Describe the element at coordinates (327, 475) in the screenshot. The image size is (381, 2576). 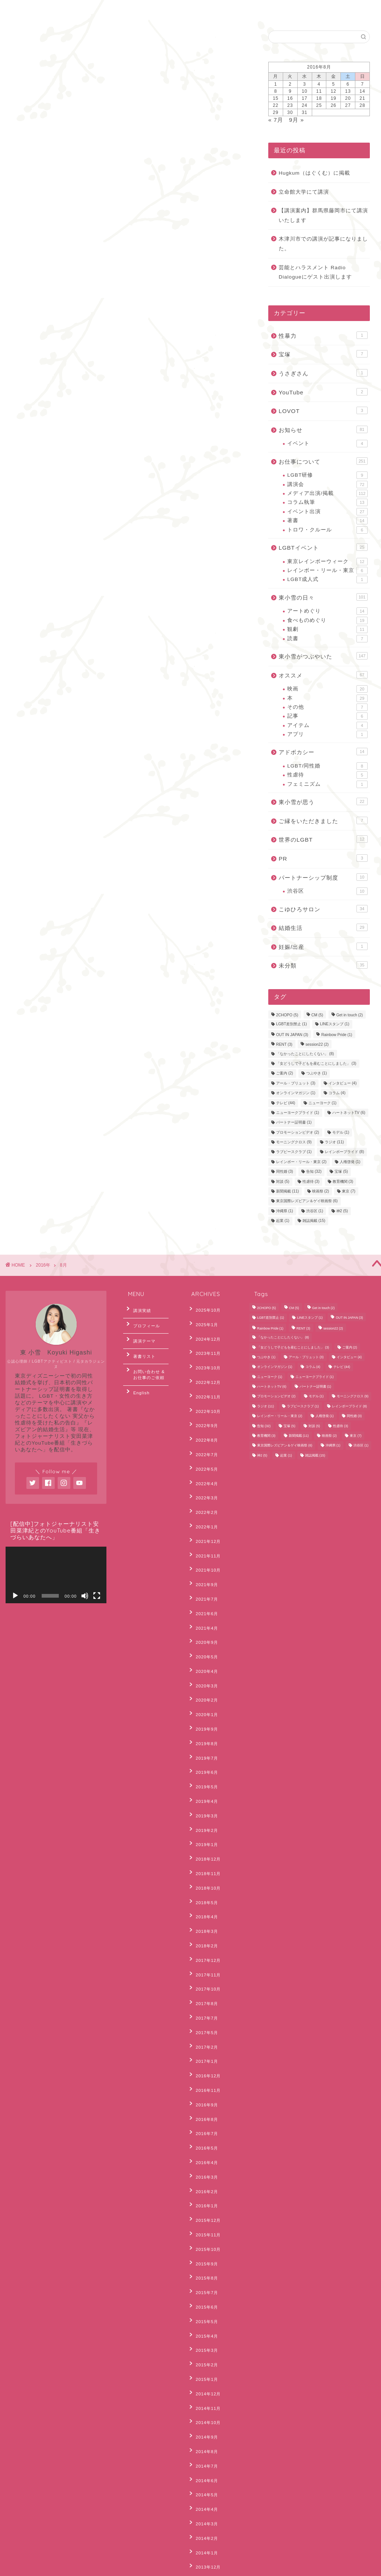
I see `LGBT研修` at that location.